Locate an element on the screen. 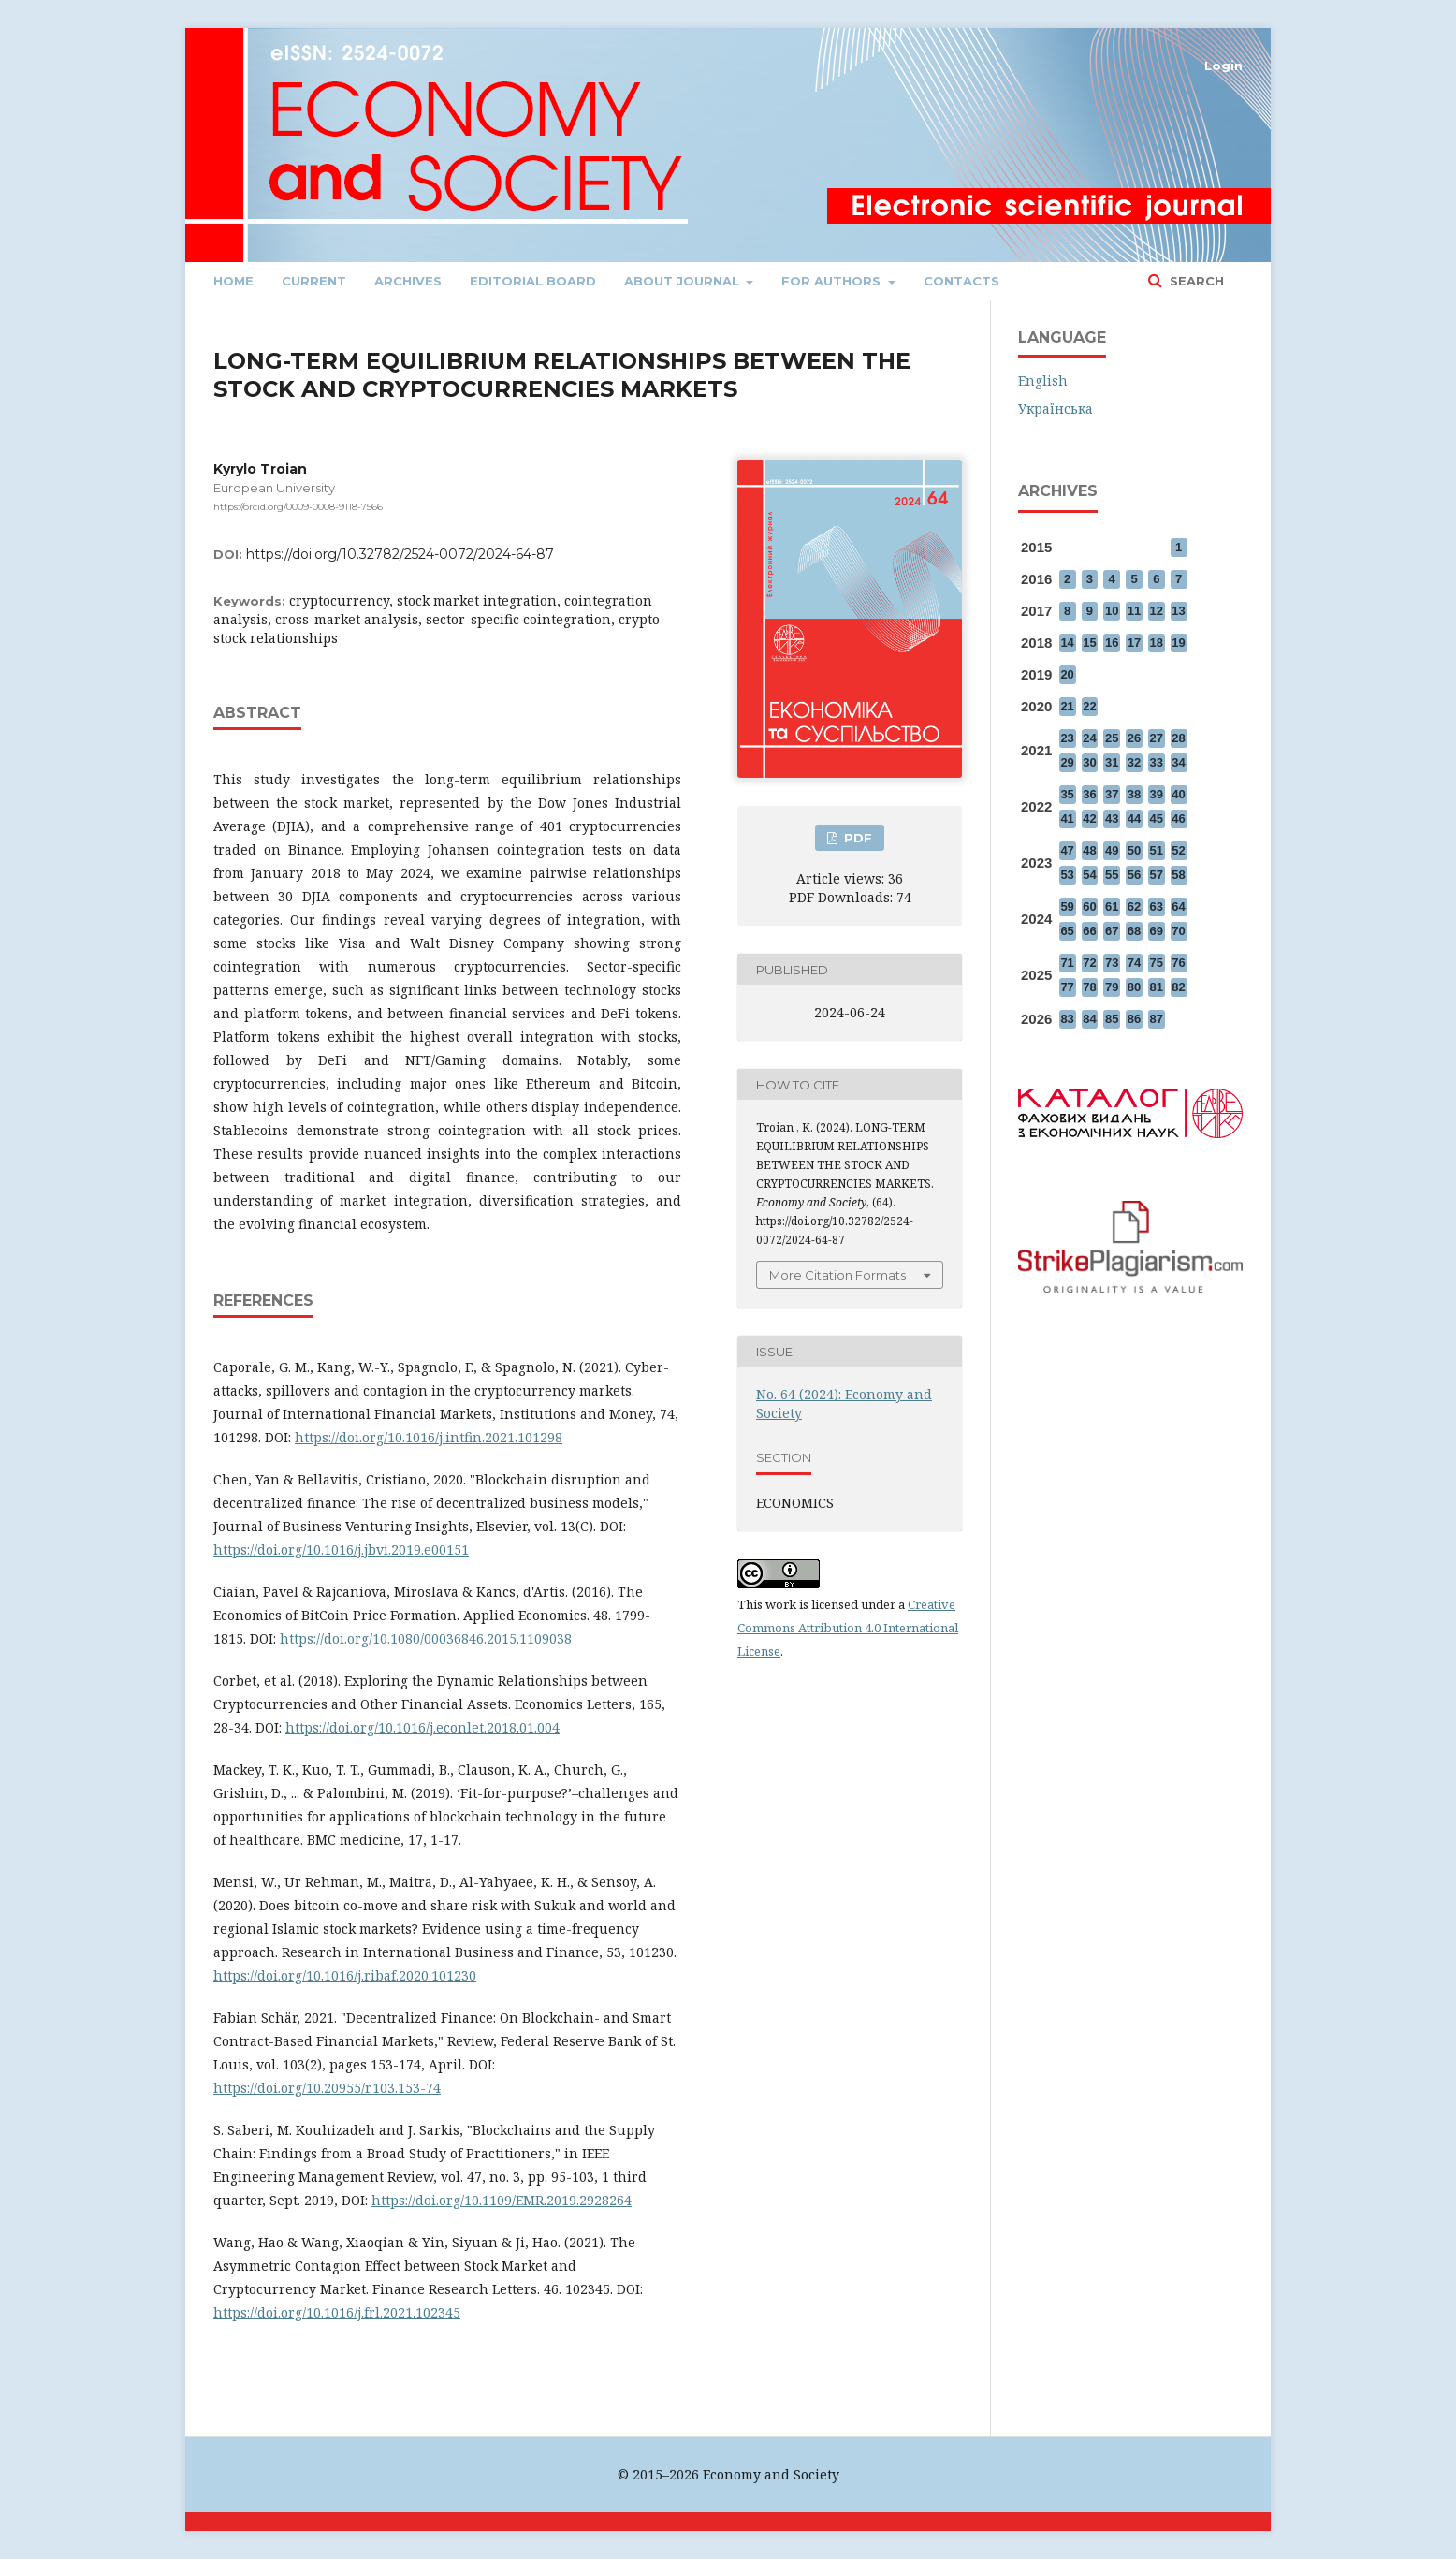 The width and height of the screenshot is (1456, 2559). Search is located at coordinates (1195, 280).